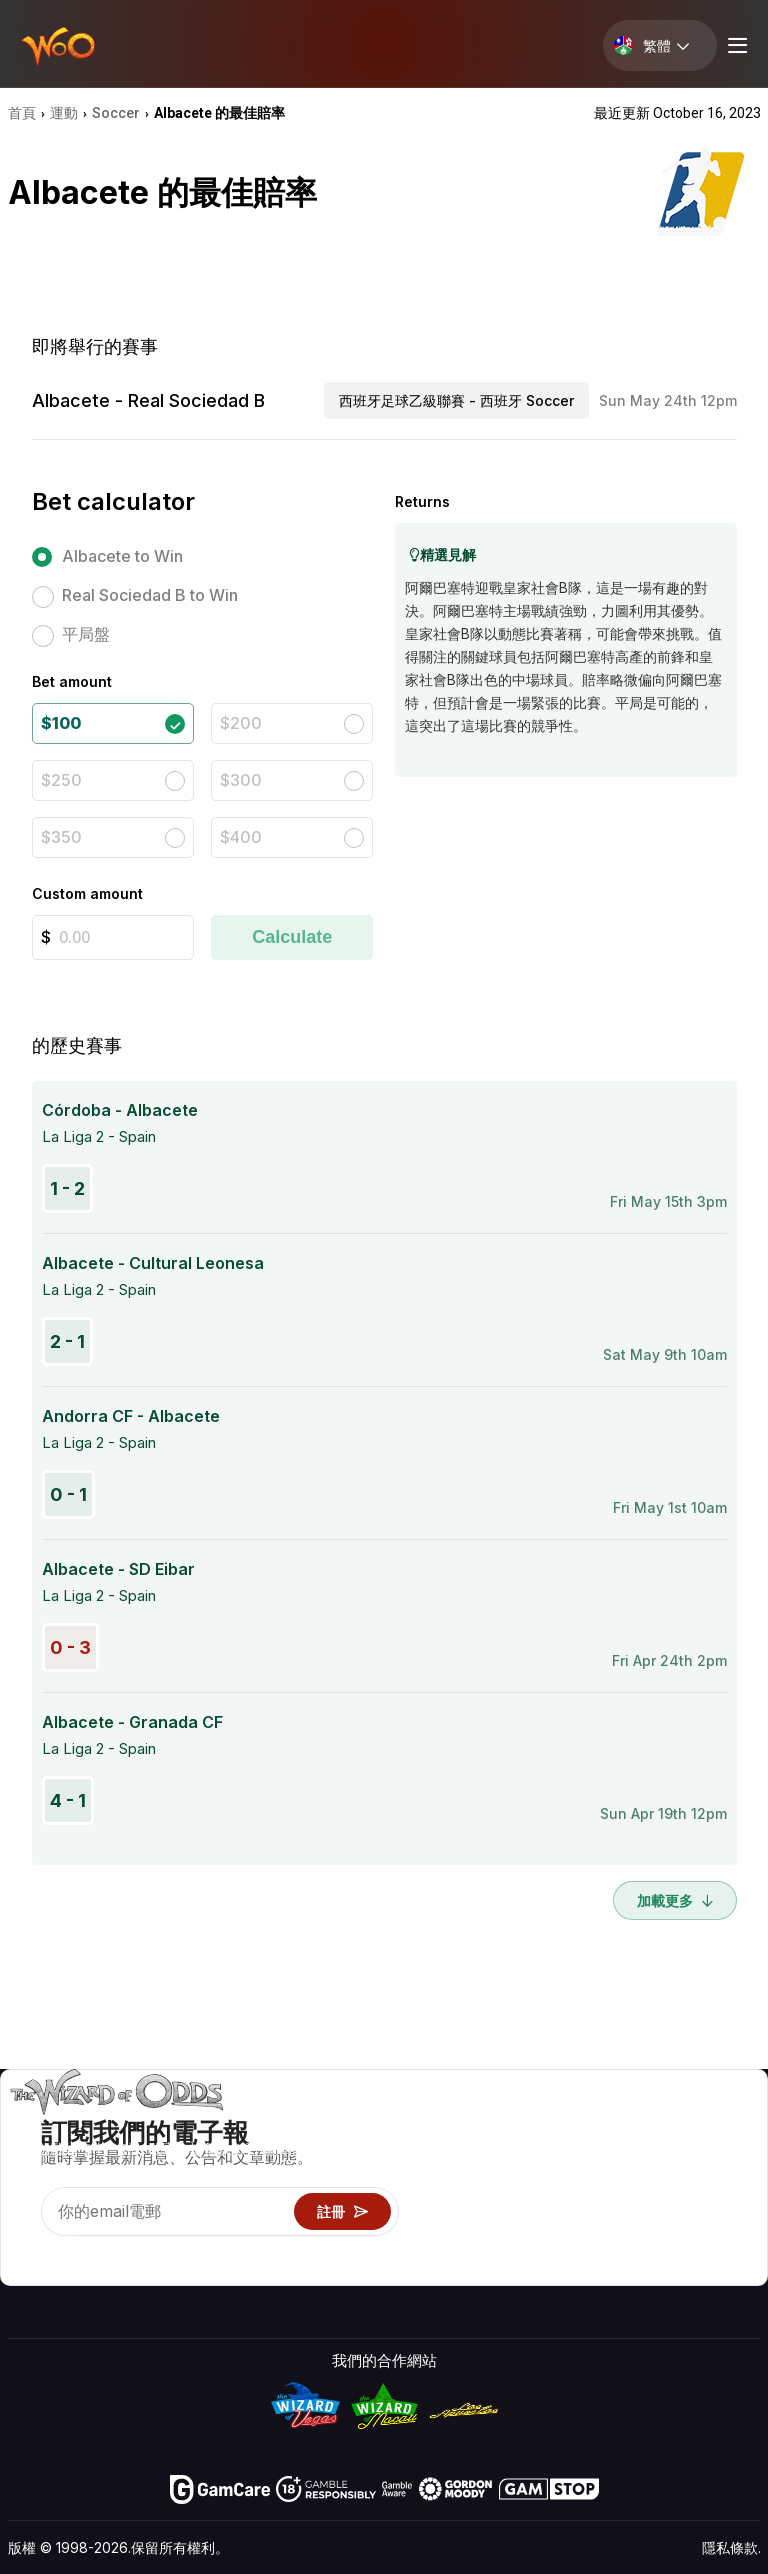 This screenshot has height=2574, width=768. What do you see at coordinates (483, 2269) in the screenshot?
I see `請問巫師` at bounding box center [483, 2269].